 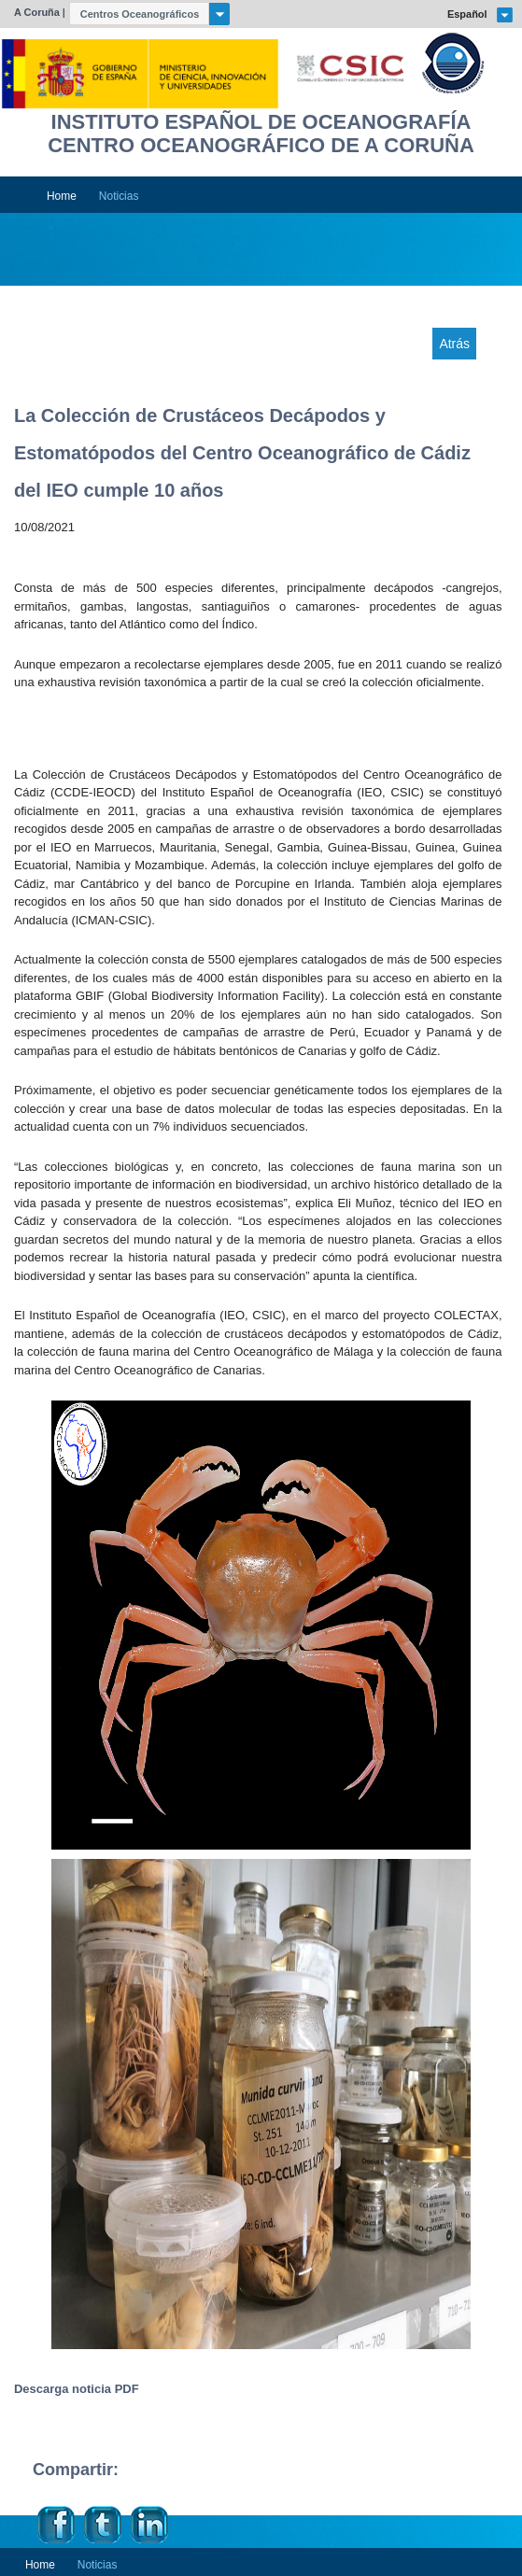 What do you see at coordinates (62, 196) in the screenshot?
I see `Home` at bounding box center [62, 196].